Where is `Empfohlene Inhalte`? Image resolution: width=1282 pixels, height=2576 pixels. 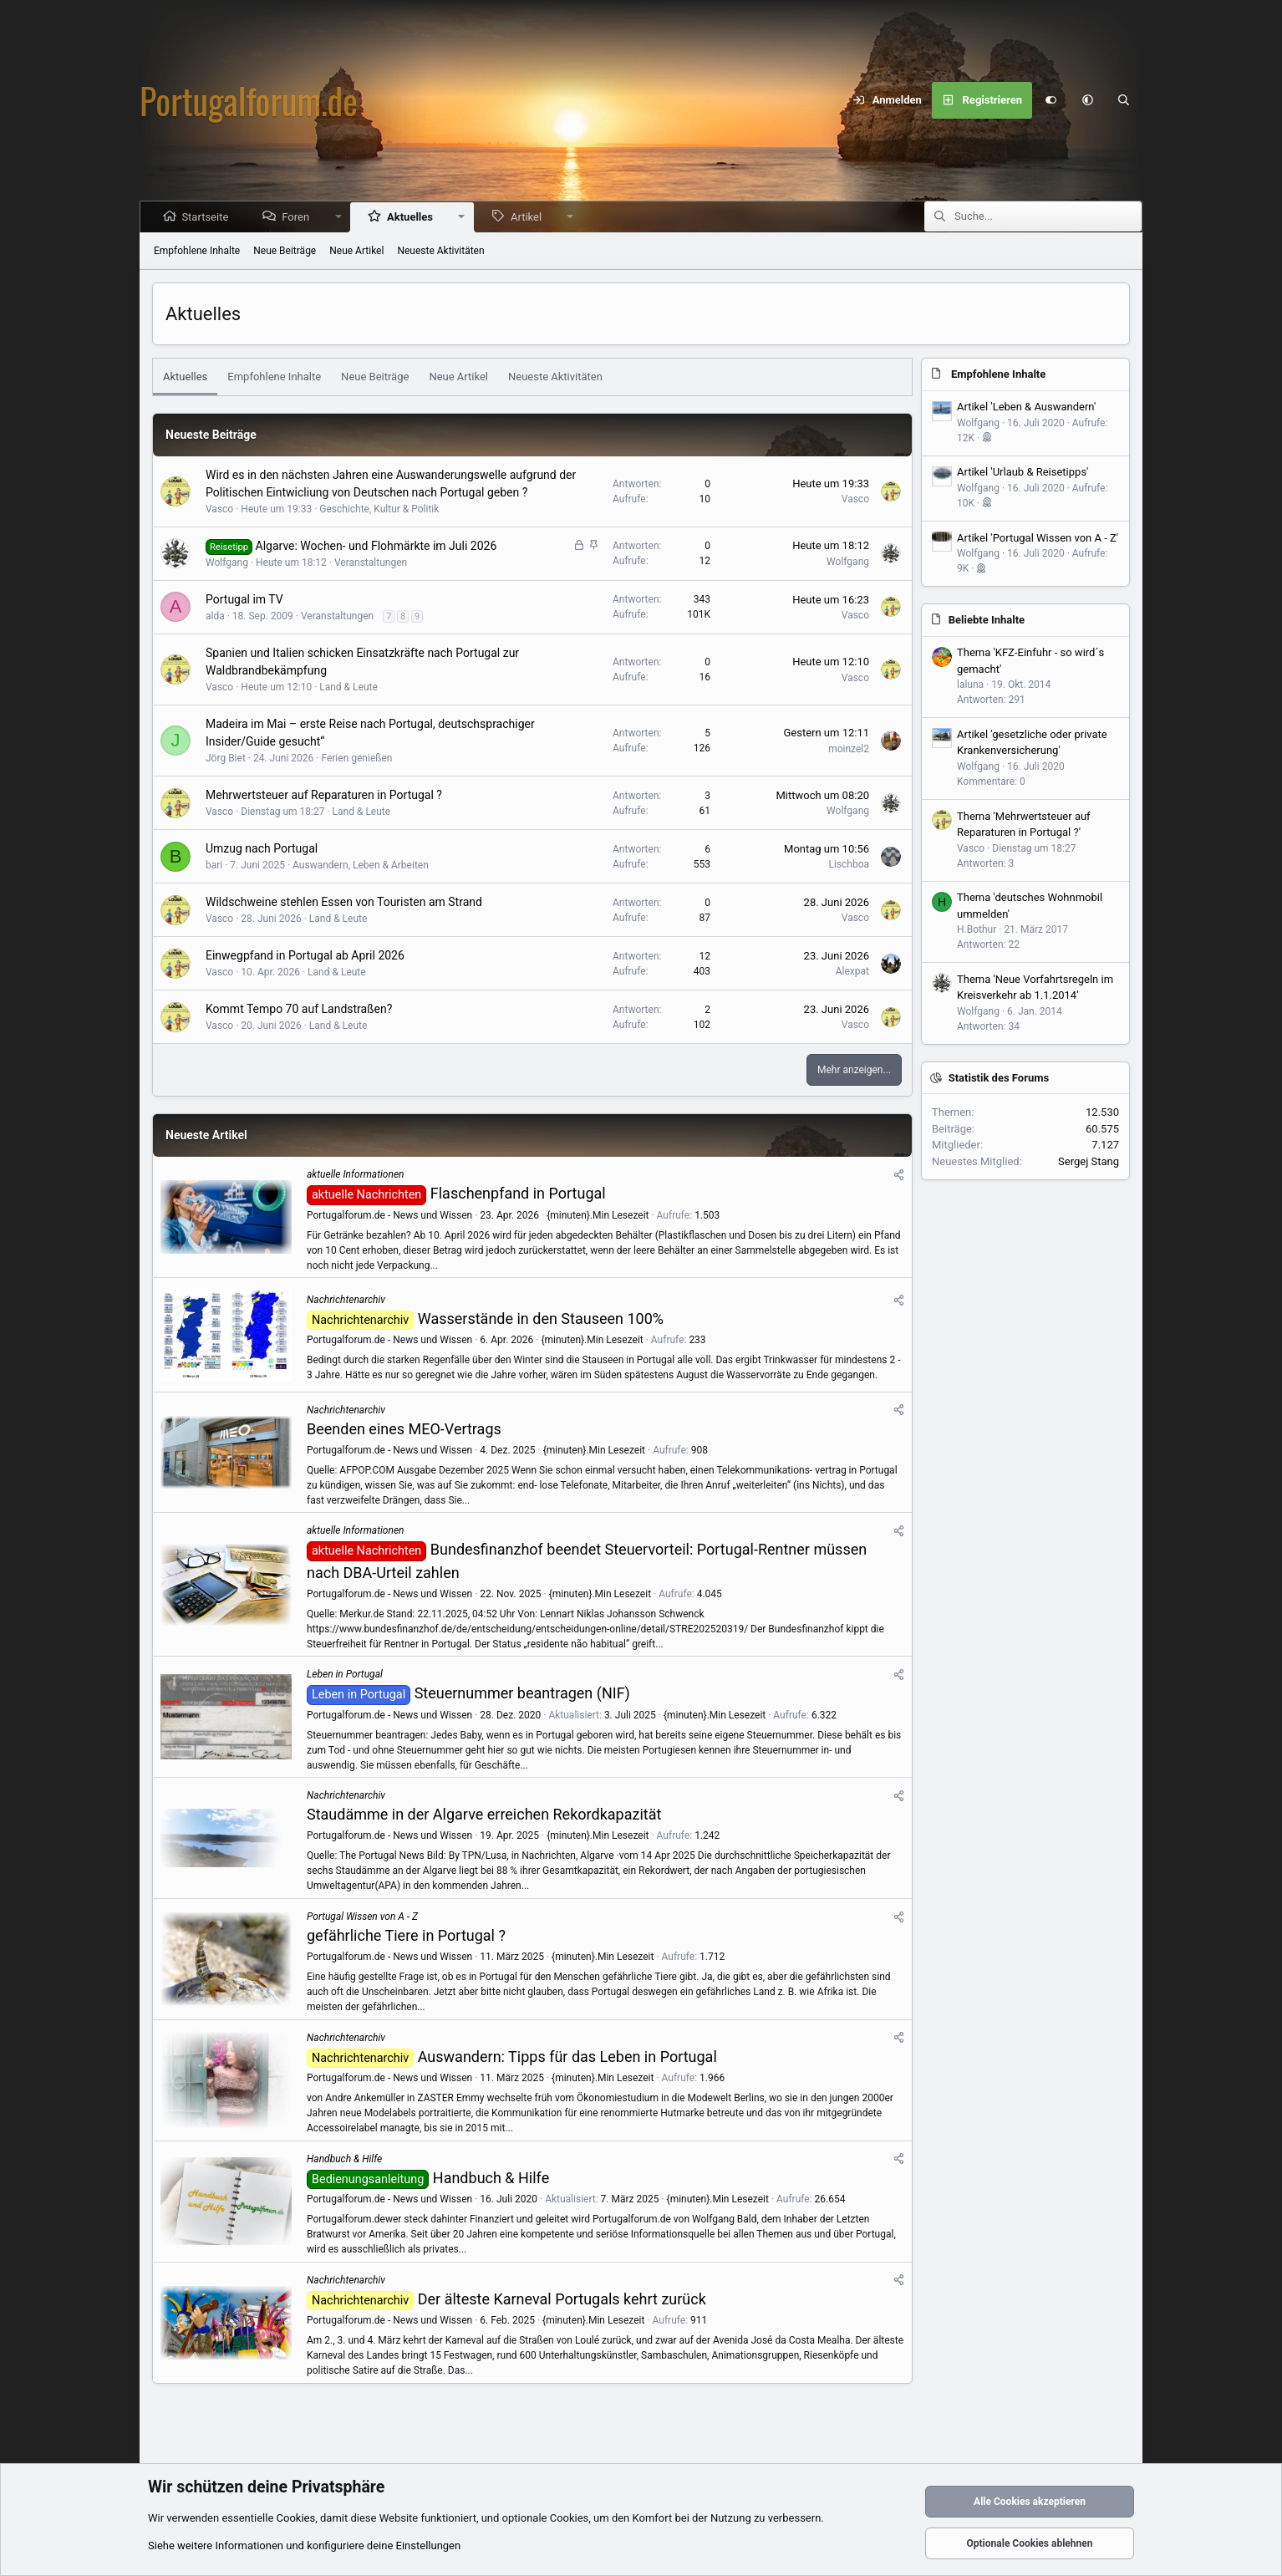
Empfohlene Inhalte is located at coordinates (197, 251).